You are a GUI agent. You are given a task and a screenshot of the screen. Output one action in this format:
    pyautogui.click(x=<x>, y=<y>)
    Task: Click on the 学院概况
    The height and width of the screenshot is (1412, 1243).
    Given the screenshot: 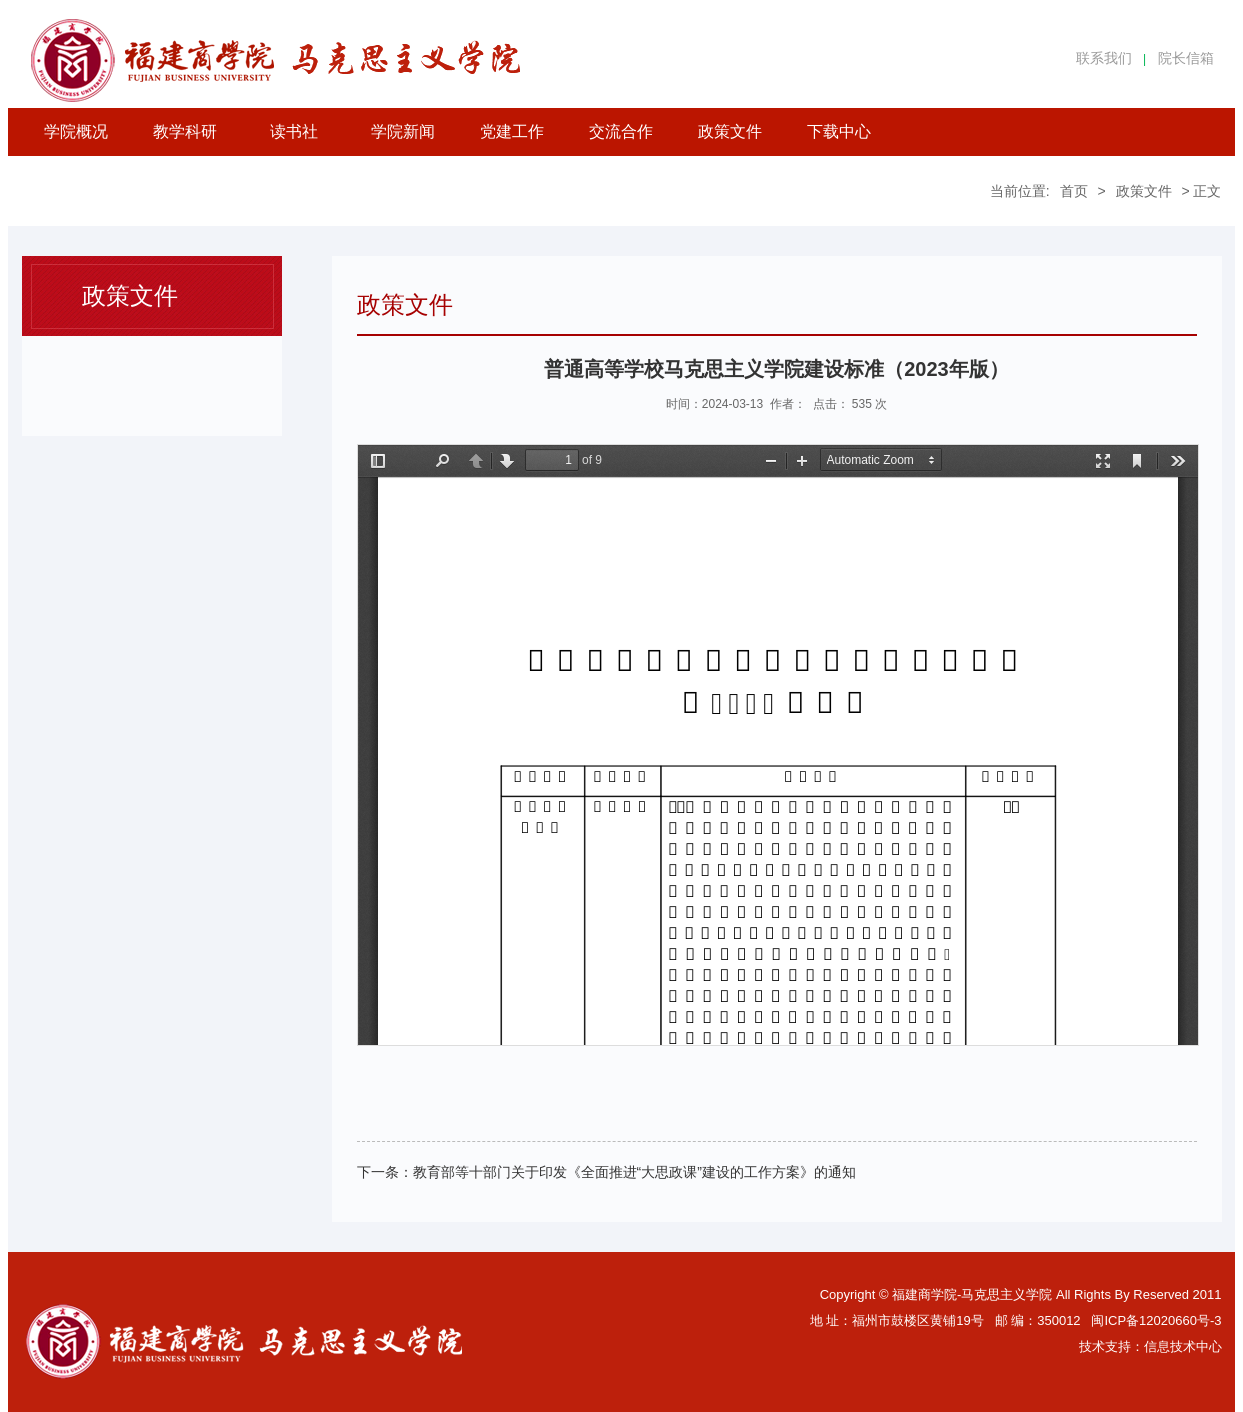 What is the action you would take?
    pyautogui.click(x=76, y=131)
    